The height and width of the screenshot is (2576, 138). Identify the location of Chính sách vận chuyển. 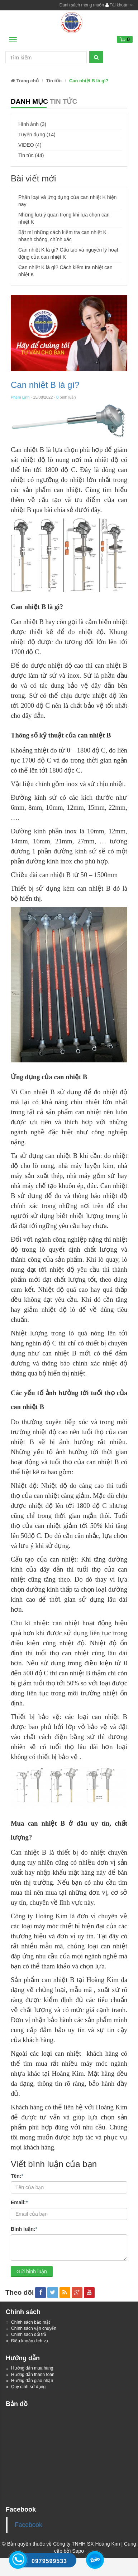
(33, 2328).